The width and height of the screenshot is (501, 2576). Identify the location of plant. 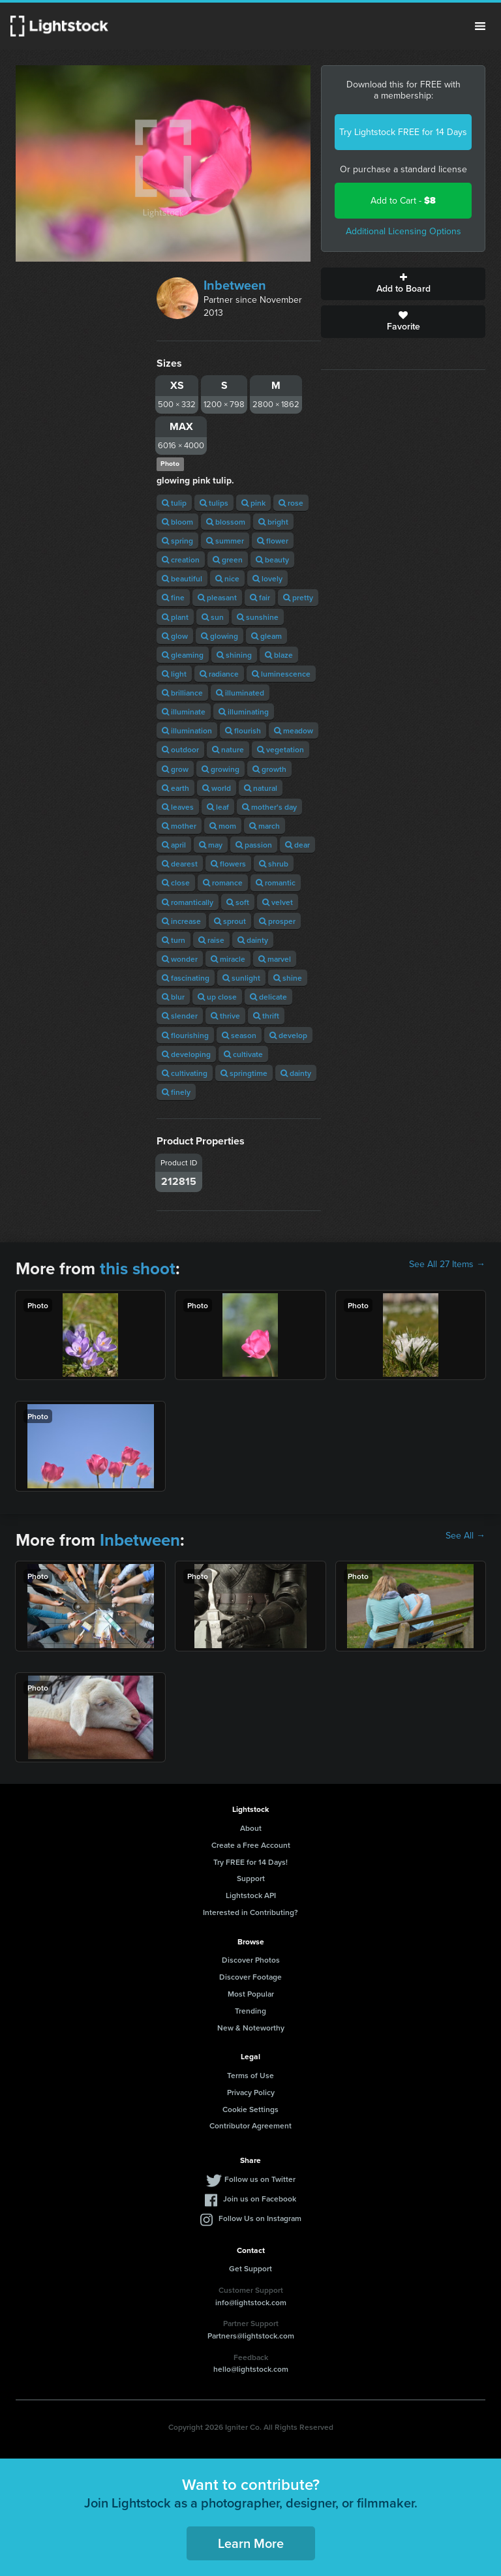
(175, 616).